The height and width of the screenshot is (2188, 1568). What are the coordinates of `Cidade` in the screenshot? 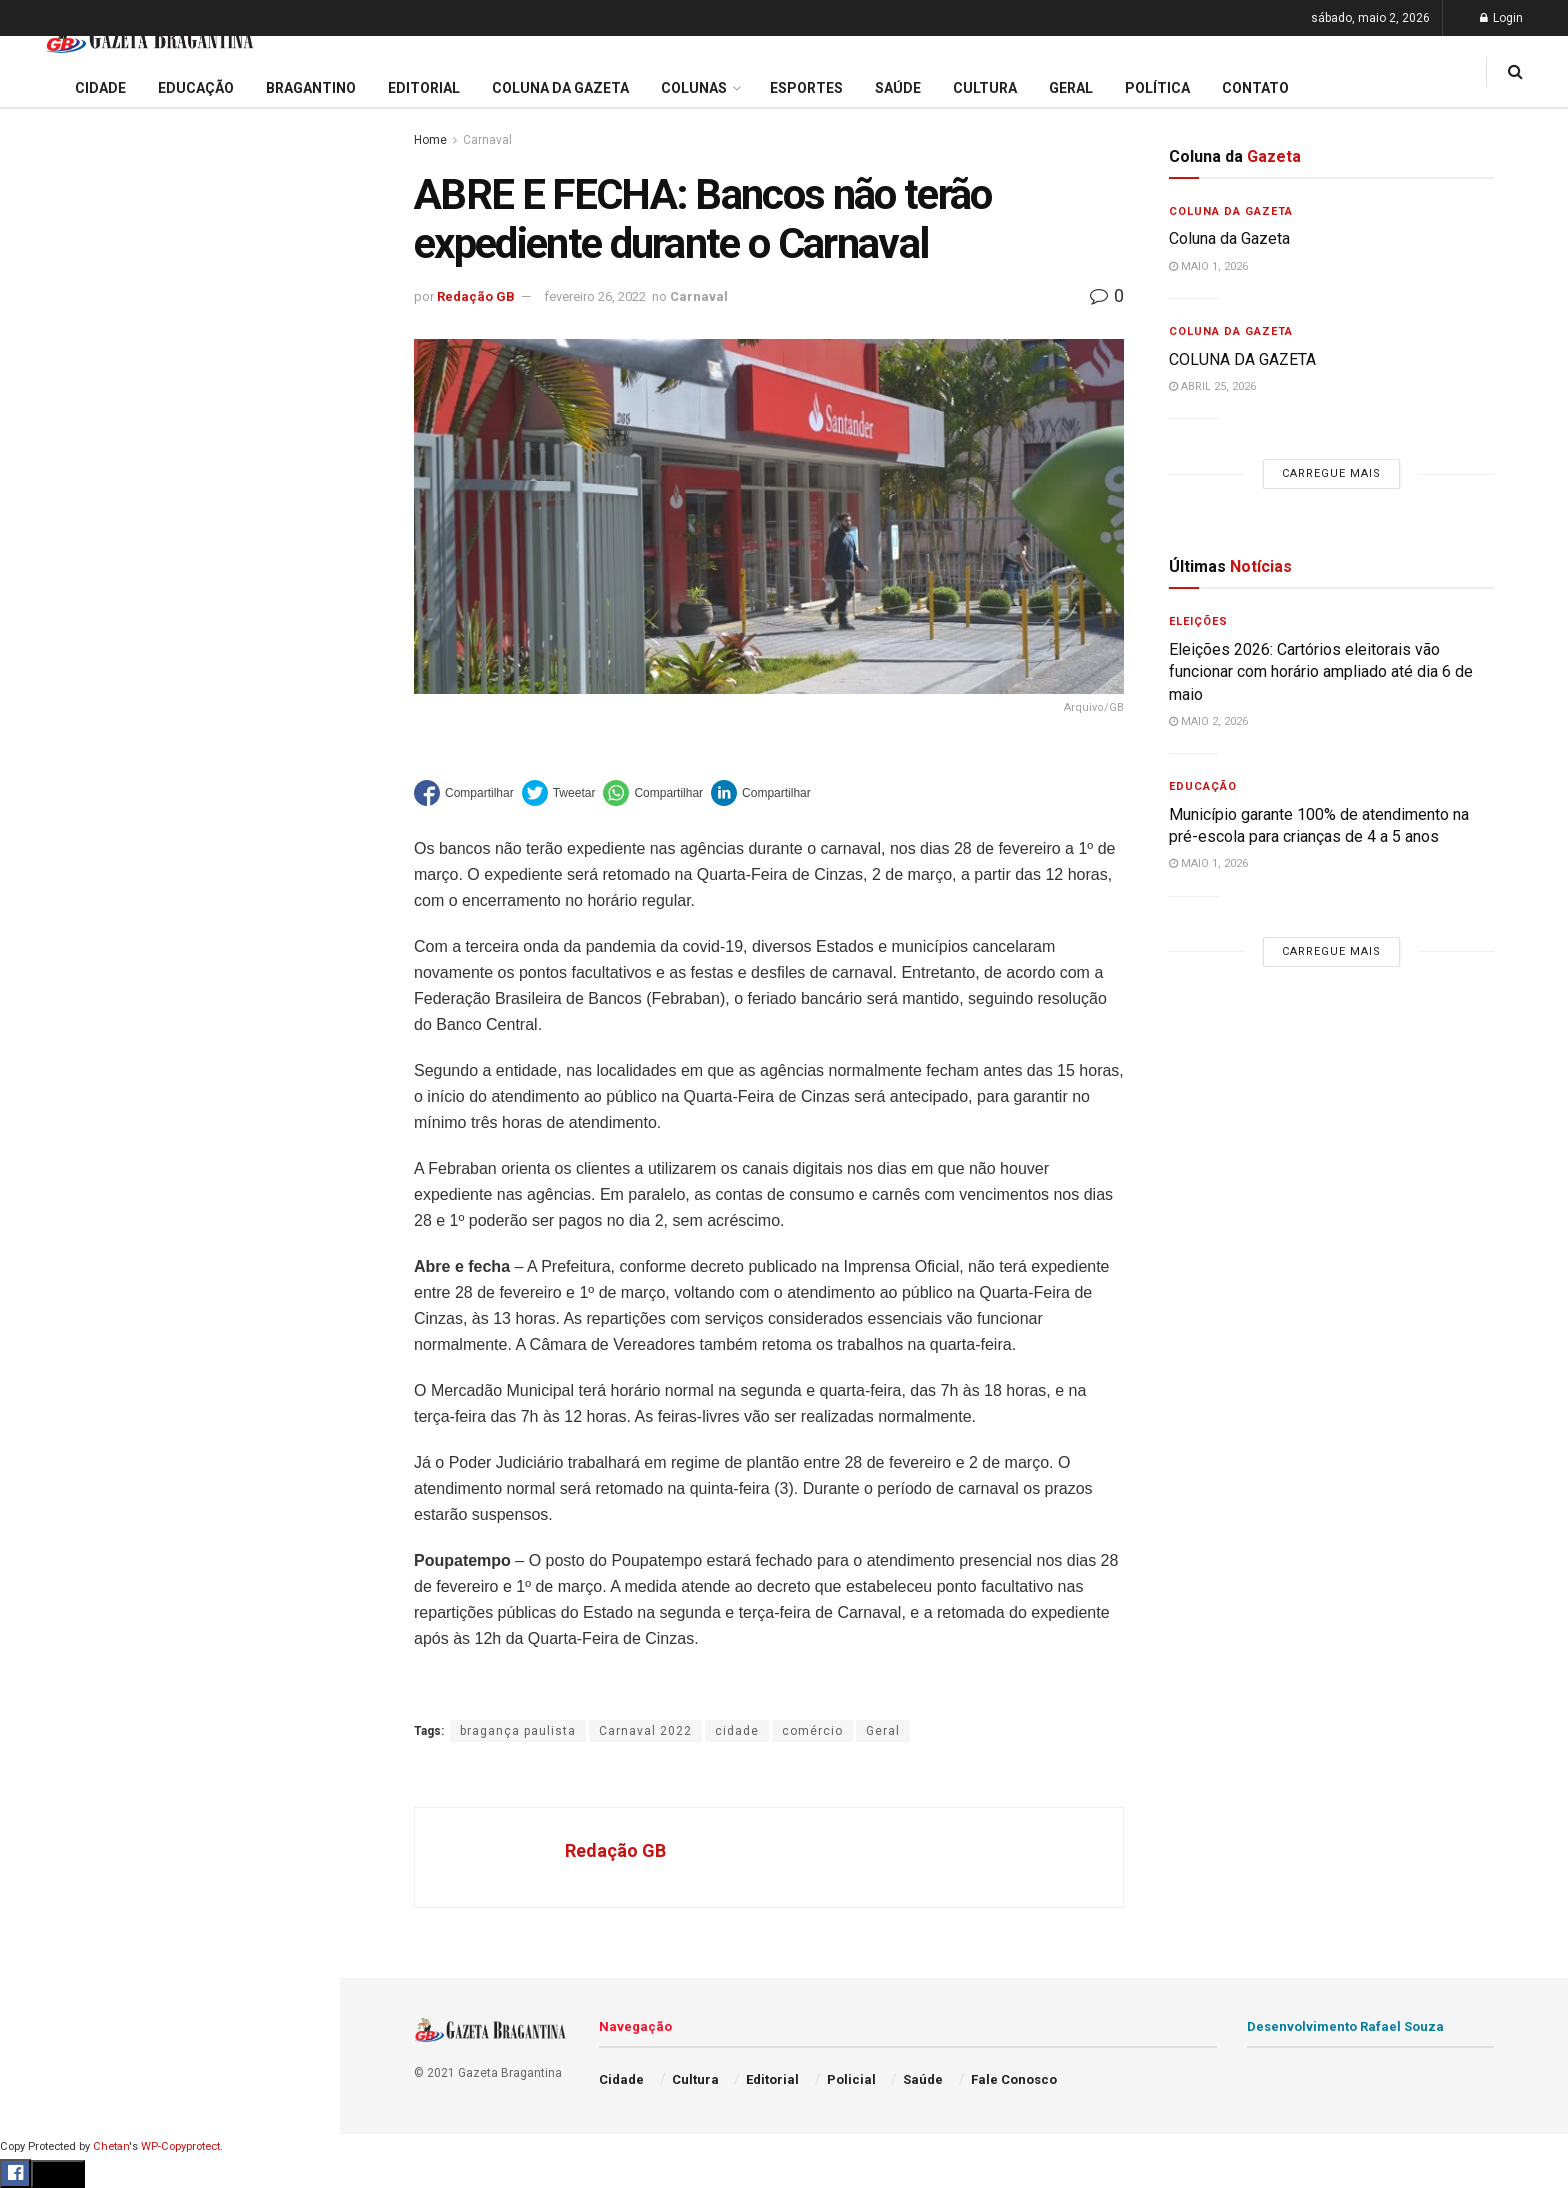 It's located at (44, 648).